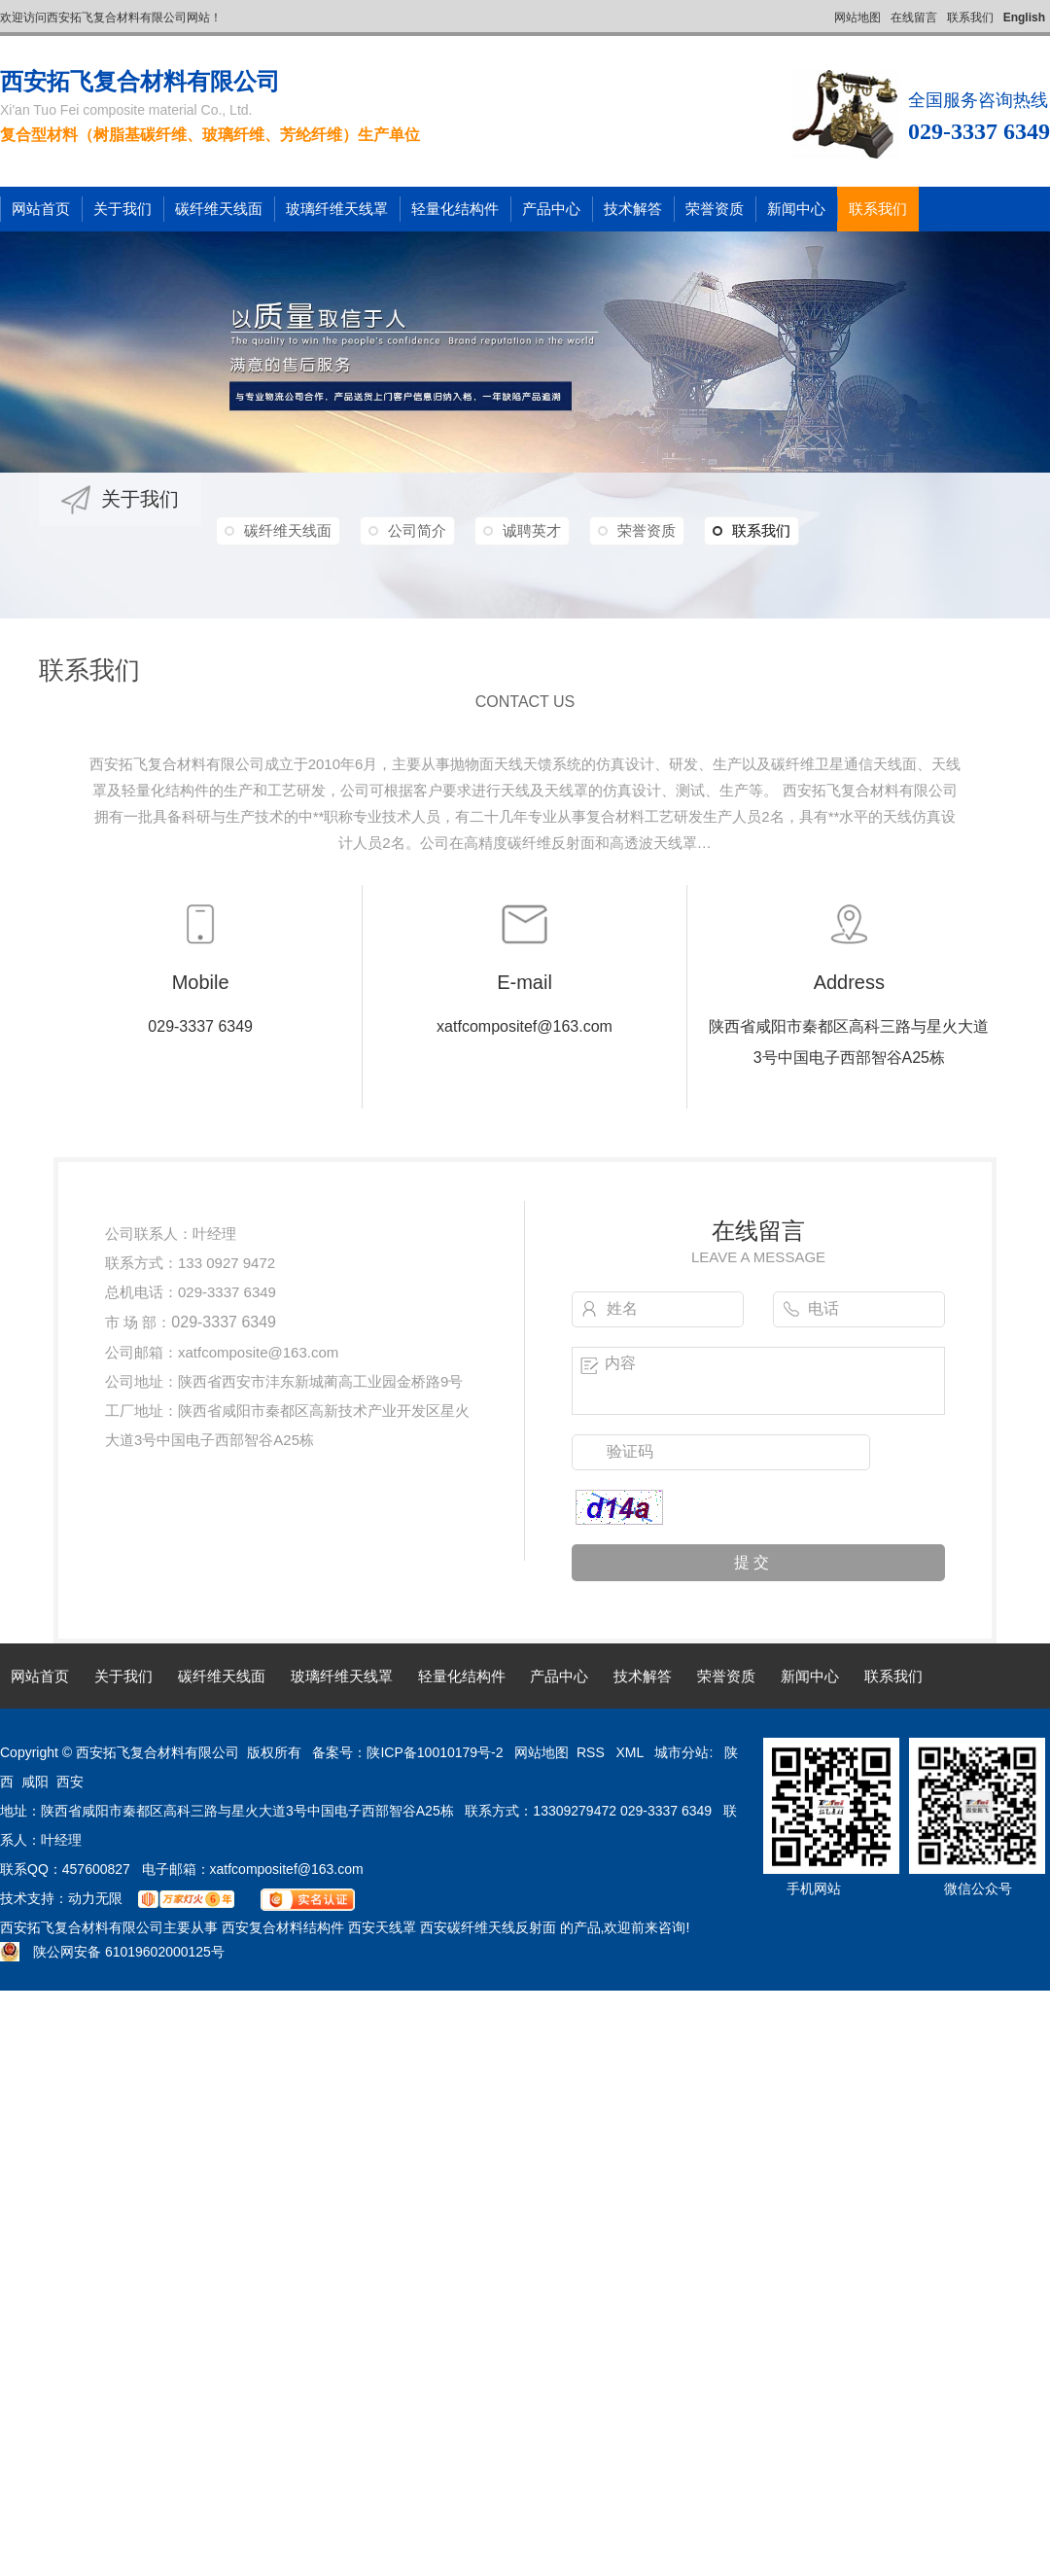 Image resolution: width=1050 pixels, height=2576 pixels. Describe the element at coordinates (532, 530) in the screenshot. I see `诚聘英才` at that location.